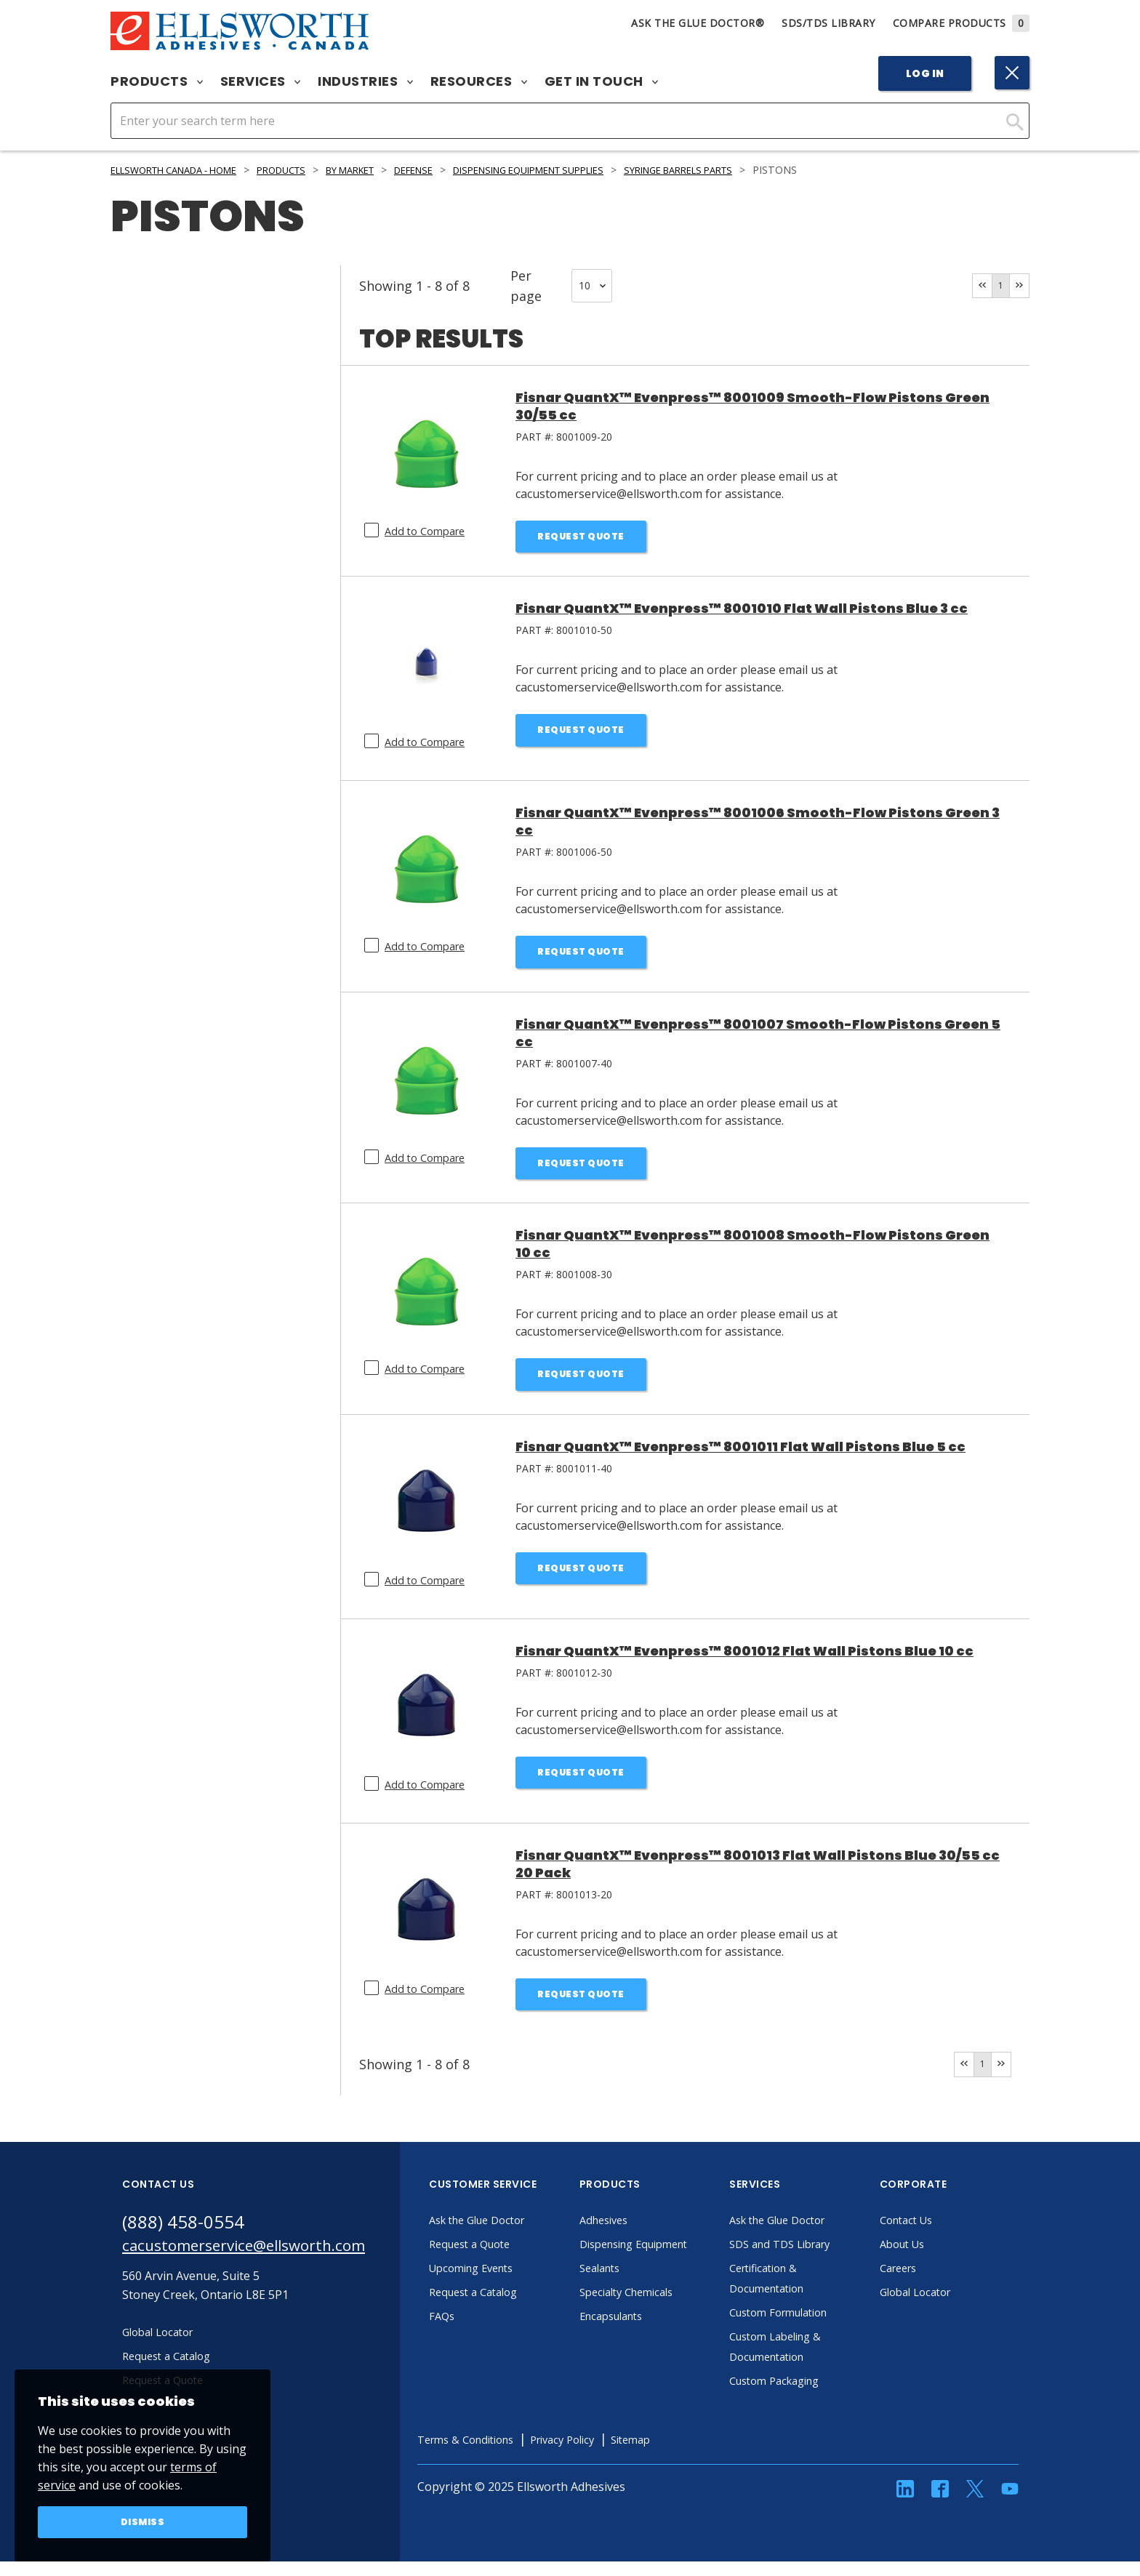 The image size is (1140, 2576). Describe the element at coordinates (602, 81) in the screenshot. I see `Get in Touch` at that location.